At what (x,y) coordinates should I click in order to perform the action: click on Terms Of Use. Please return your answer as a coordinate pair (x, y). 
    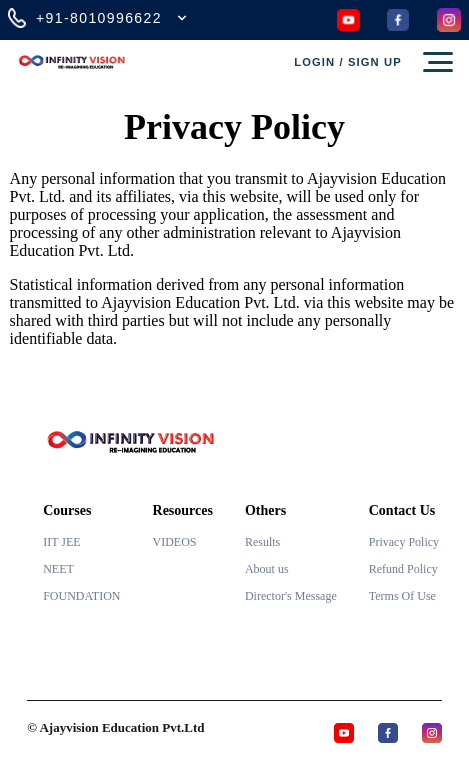
    Looking at the image, I should click on (402, 596).